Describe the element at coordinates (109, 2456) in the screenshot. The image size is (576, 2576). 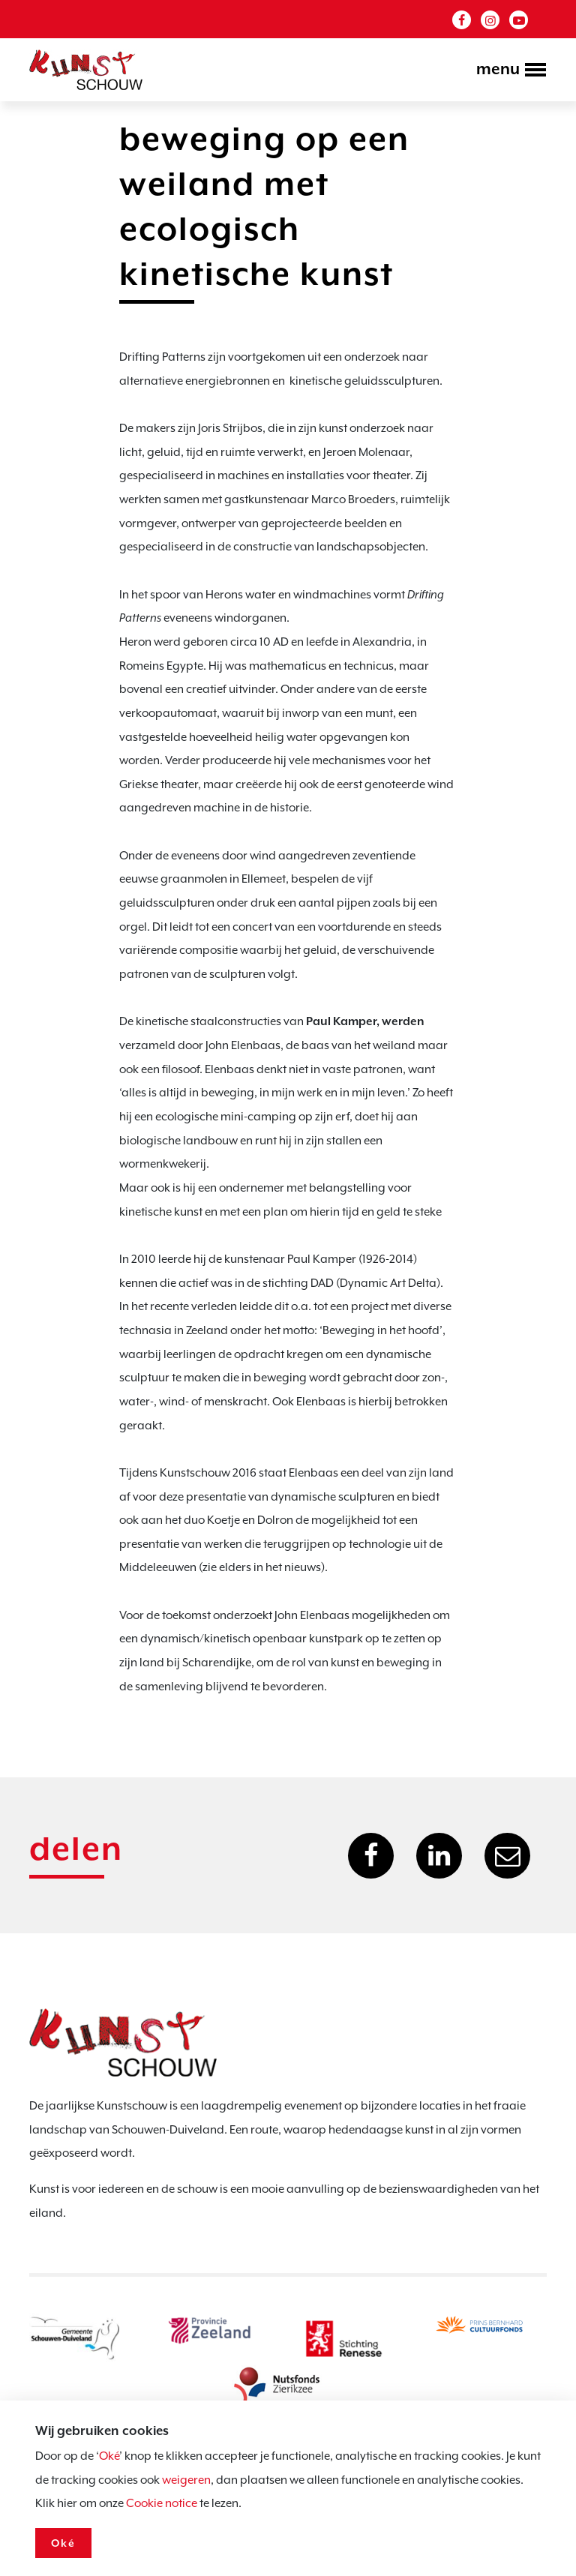
I see `Oké` at that location.